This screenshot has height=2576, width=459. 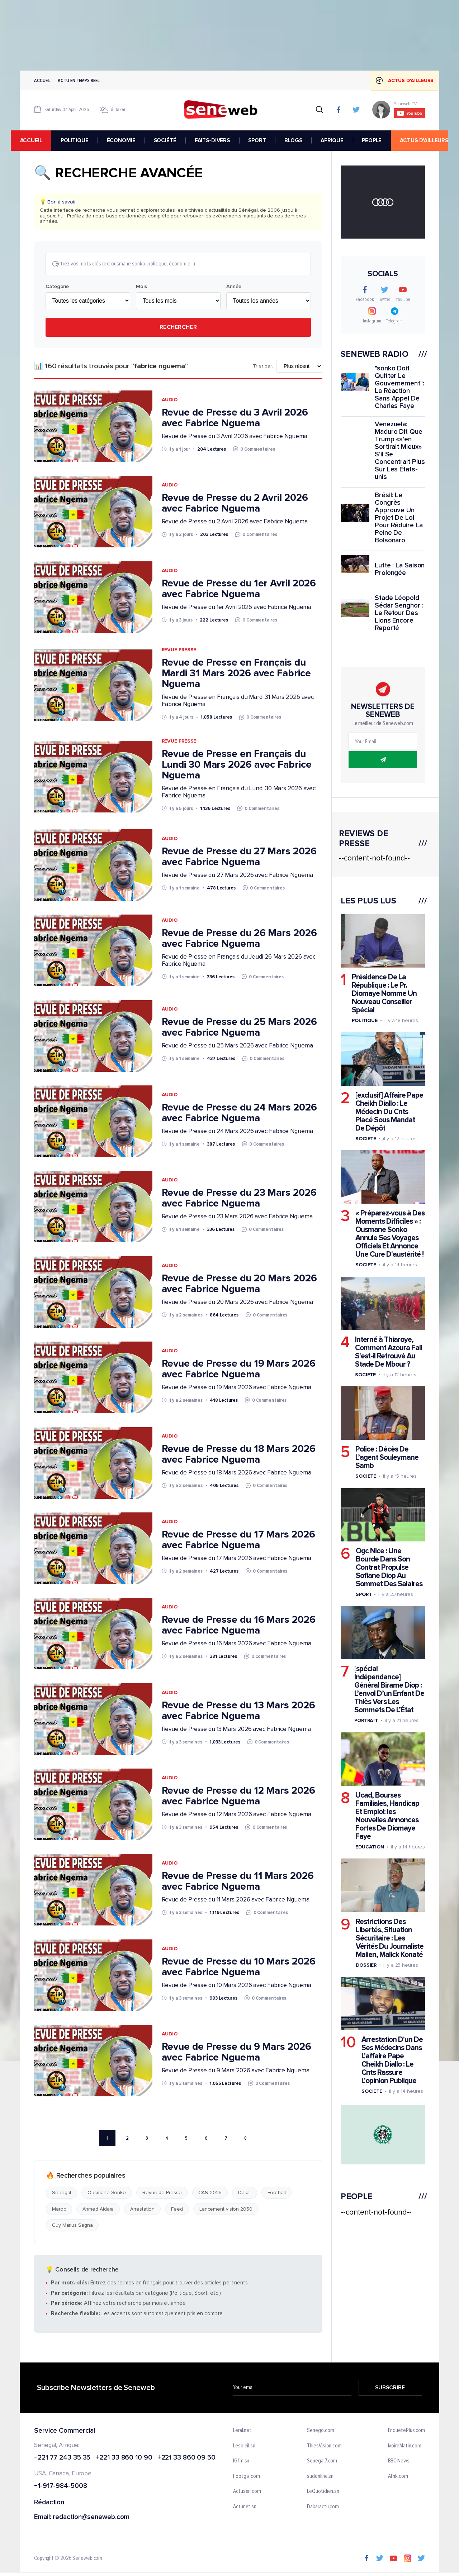 What do you see at coordinates (266, 140) in the screenshot?
I see `SPORT` at bounding box center [266, 140].